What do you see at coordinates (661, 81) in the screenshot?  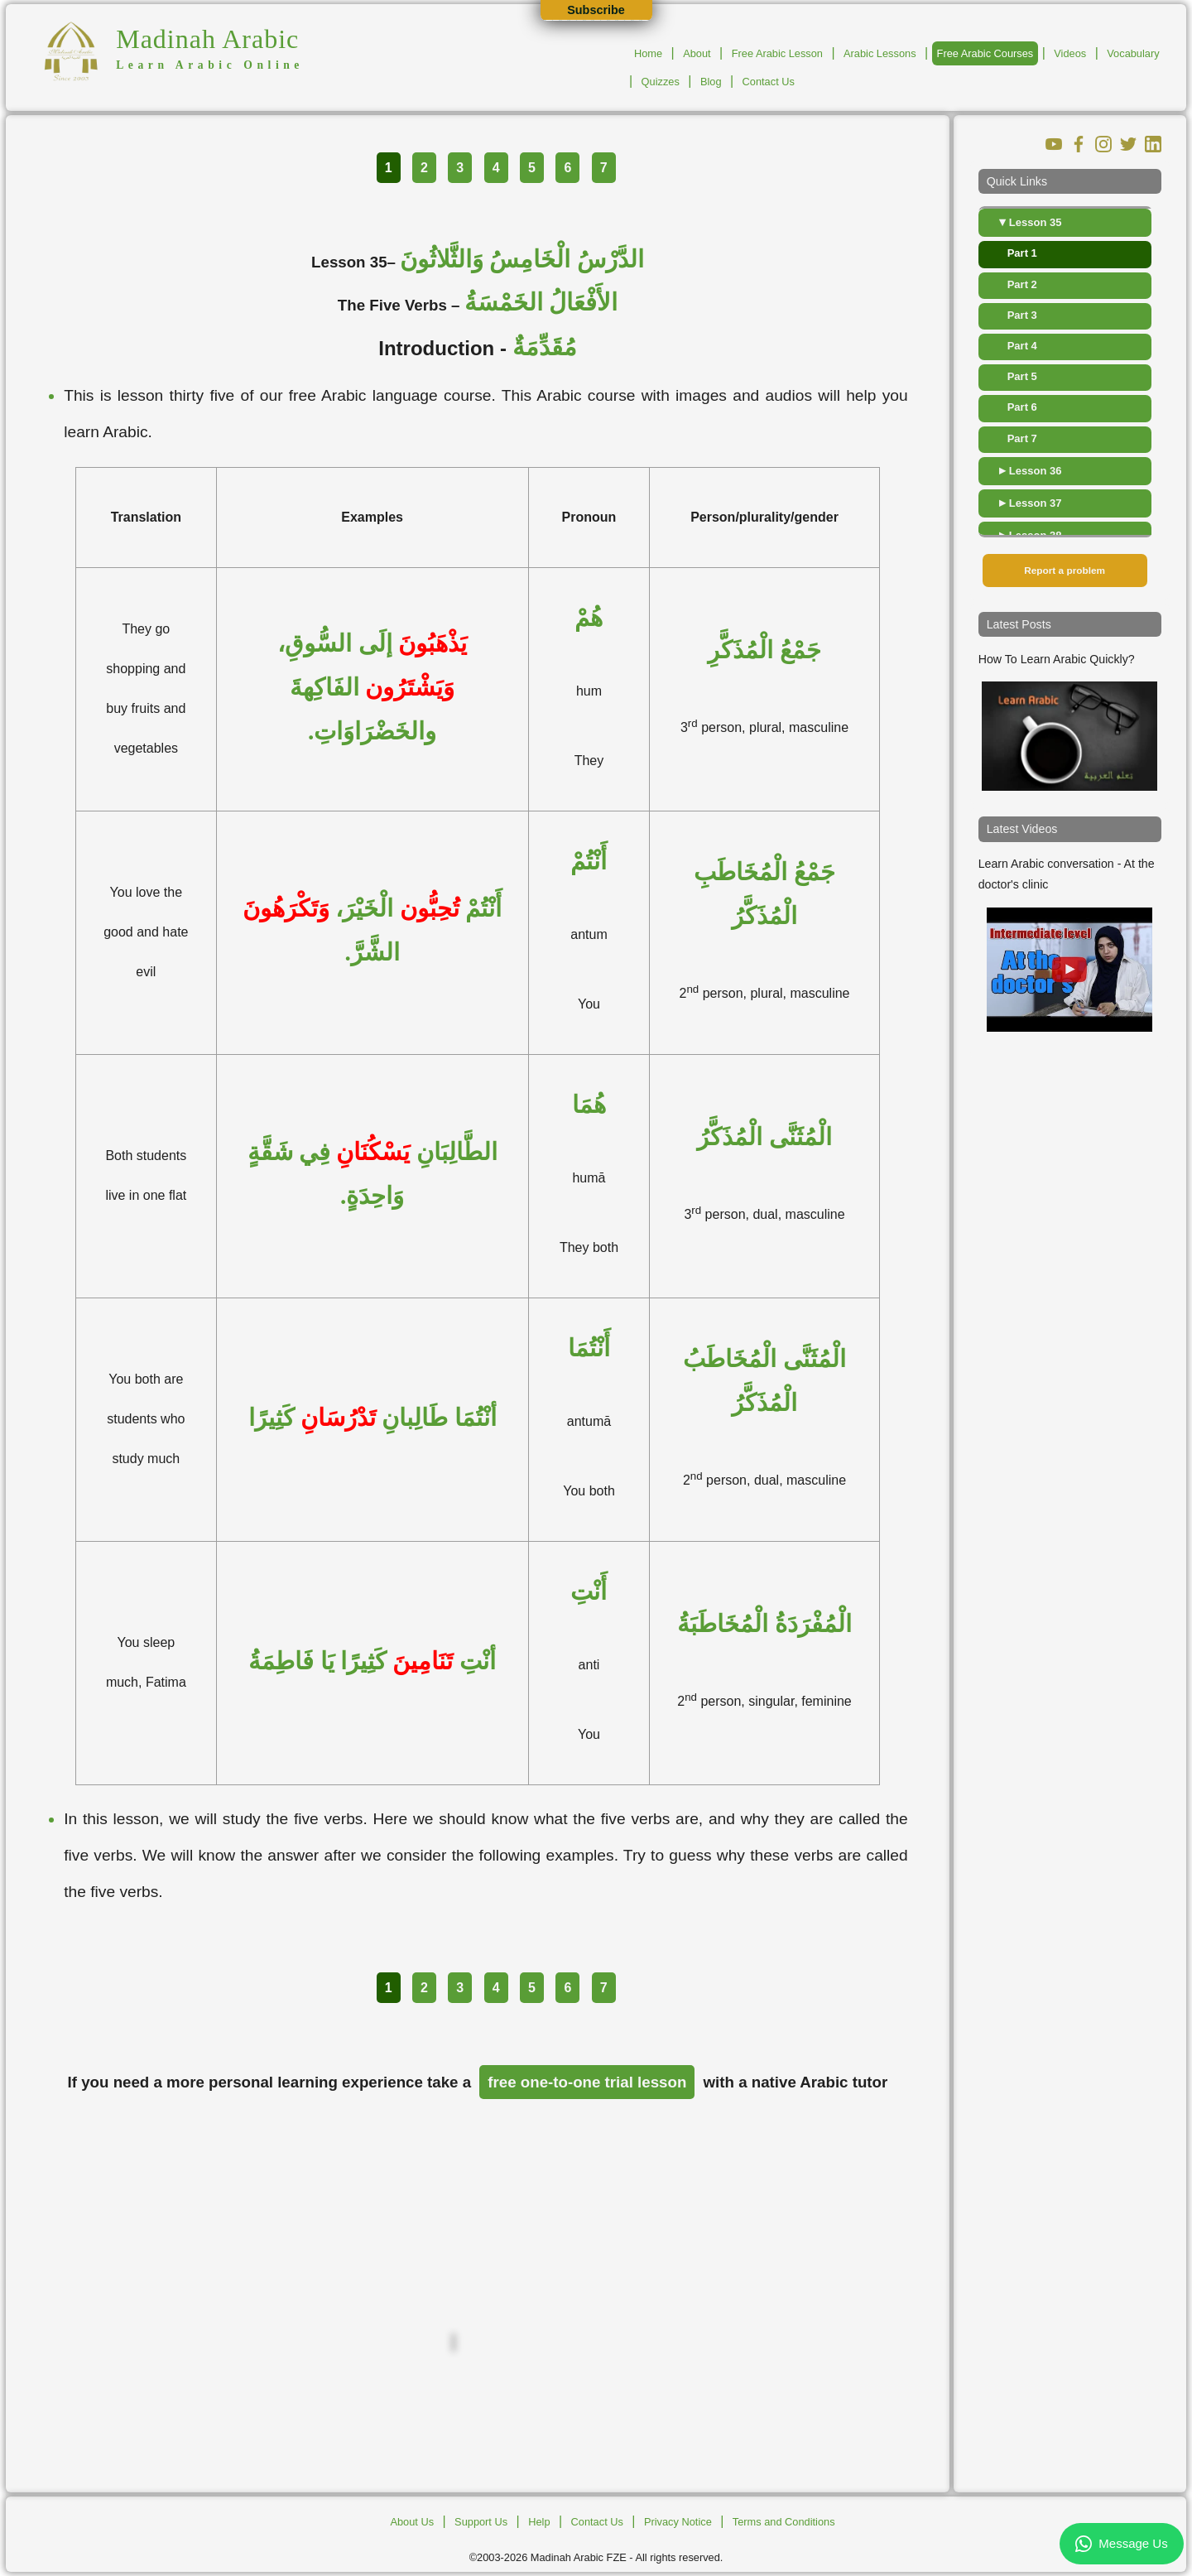 I see `Quizzes` at bounding box center [661, 81].